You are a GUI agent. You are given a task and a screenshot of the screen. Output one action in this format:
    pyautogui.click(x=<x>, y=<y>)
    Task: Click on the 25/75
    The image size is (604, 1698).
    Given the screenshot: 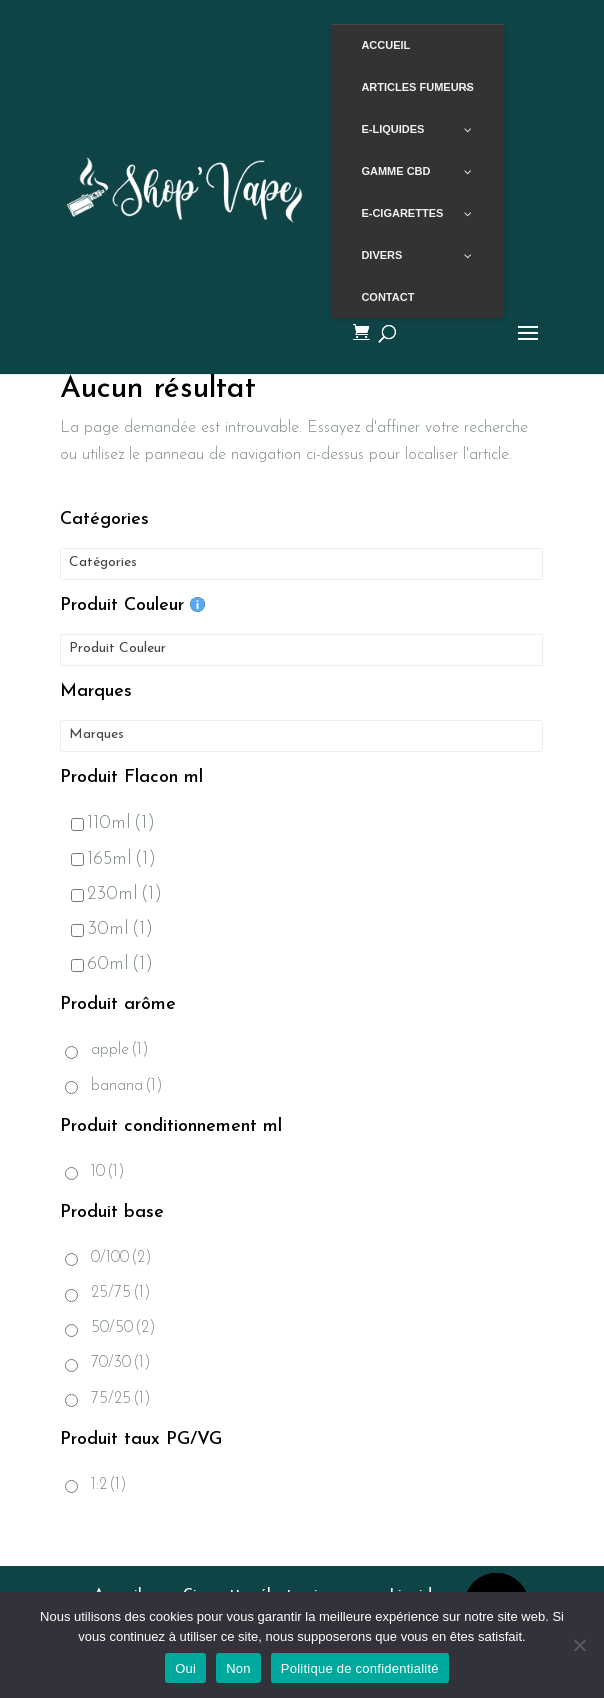 What is the action you would take?
    pyautogui.click(x=121, y=1293)
    